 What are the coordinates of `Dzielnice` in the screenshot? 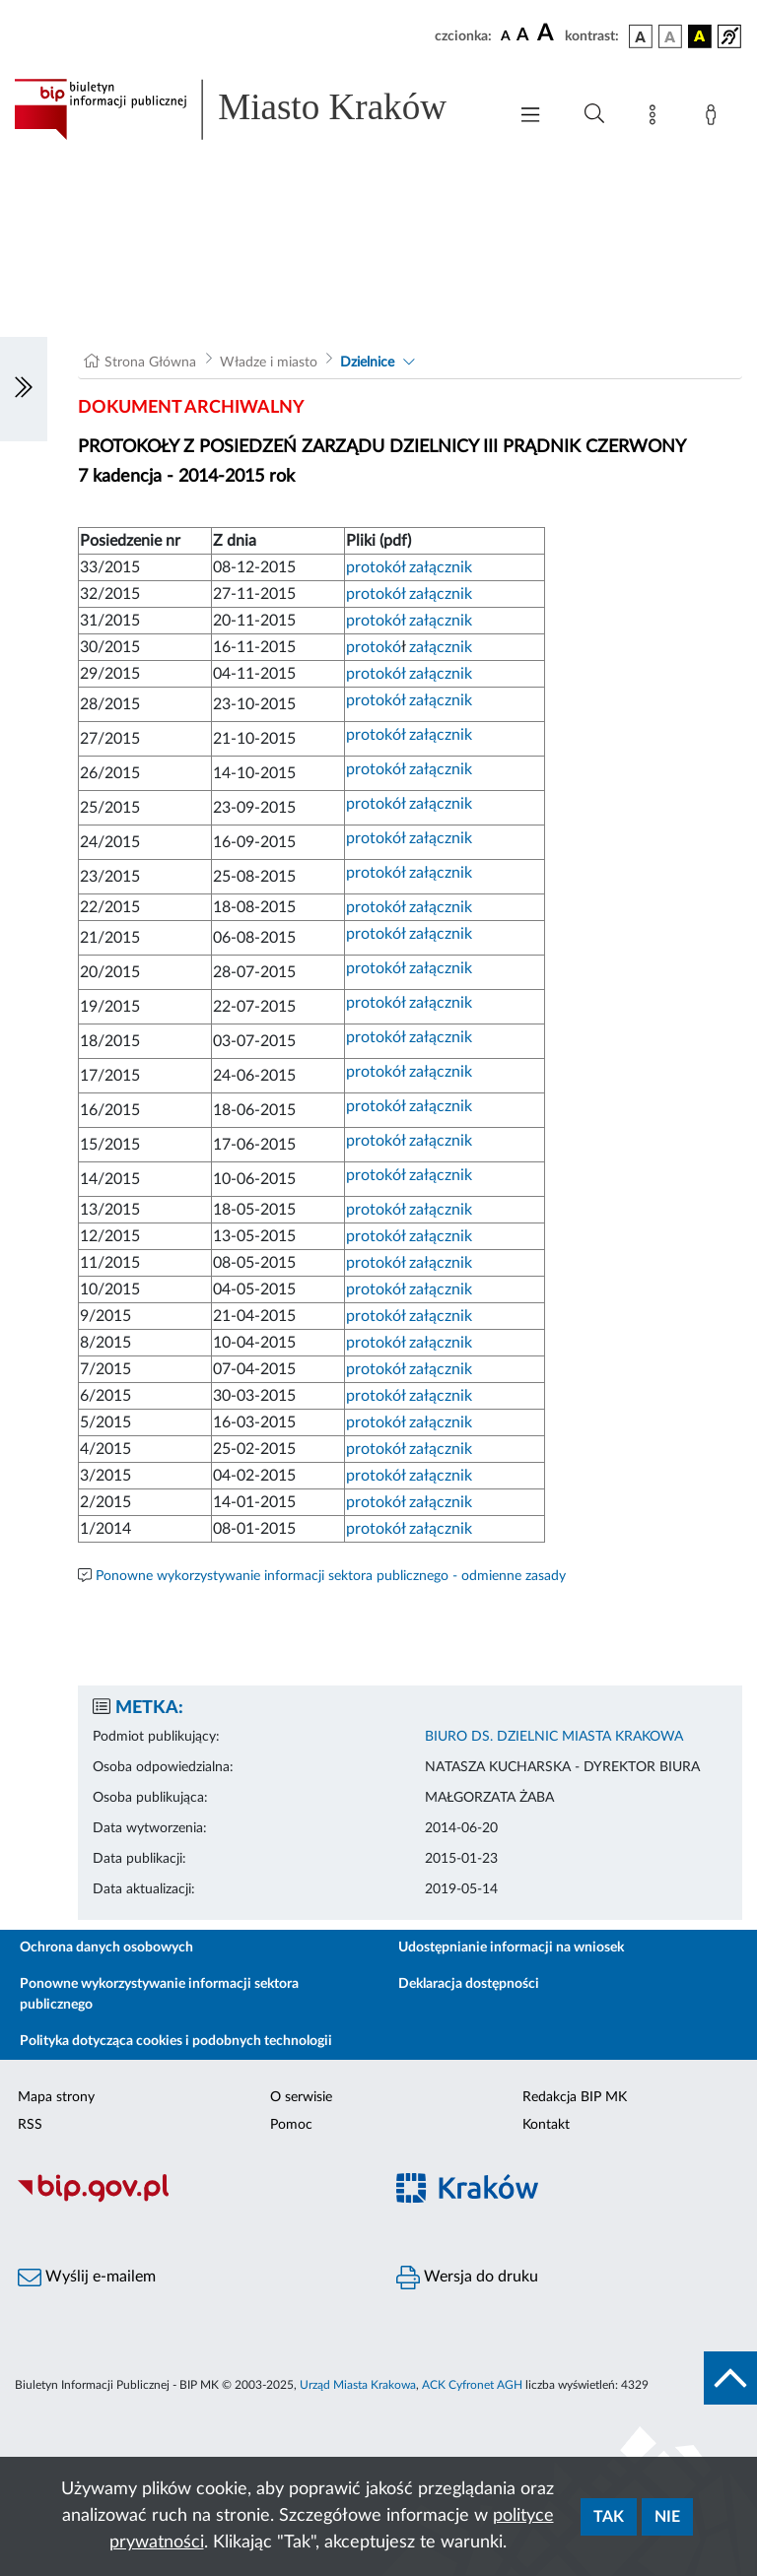 It's located at (367, 362).